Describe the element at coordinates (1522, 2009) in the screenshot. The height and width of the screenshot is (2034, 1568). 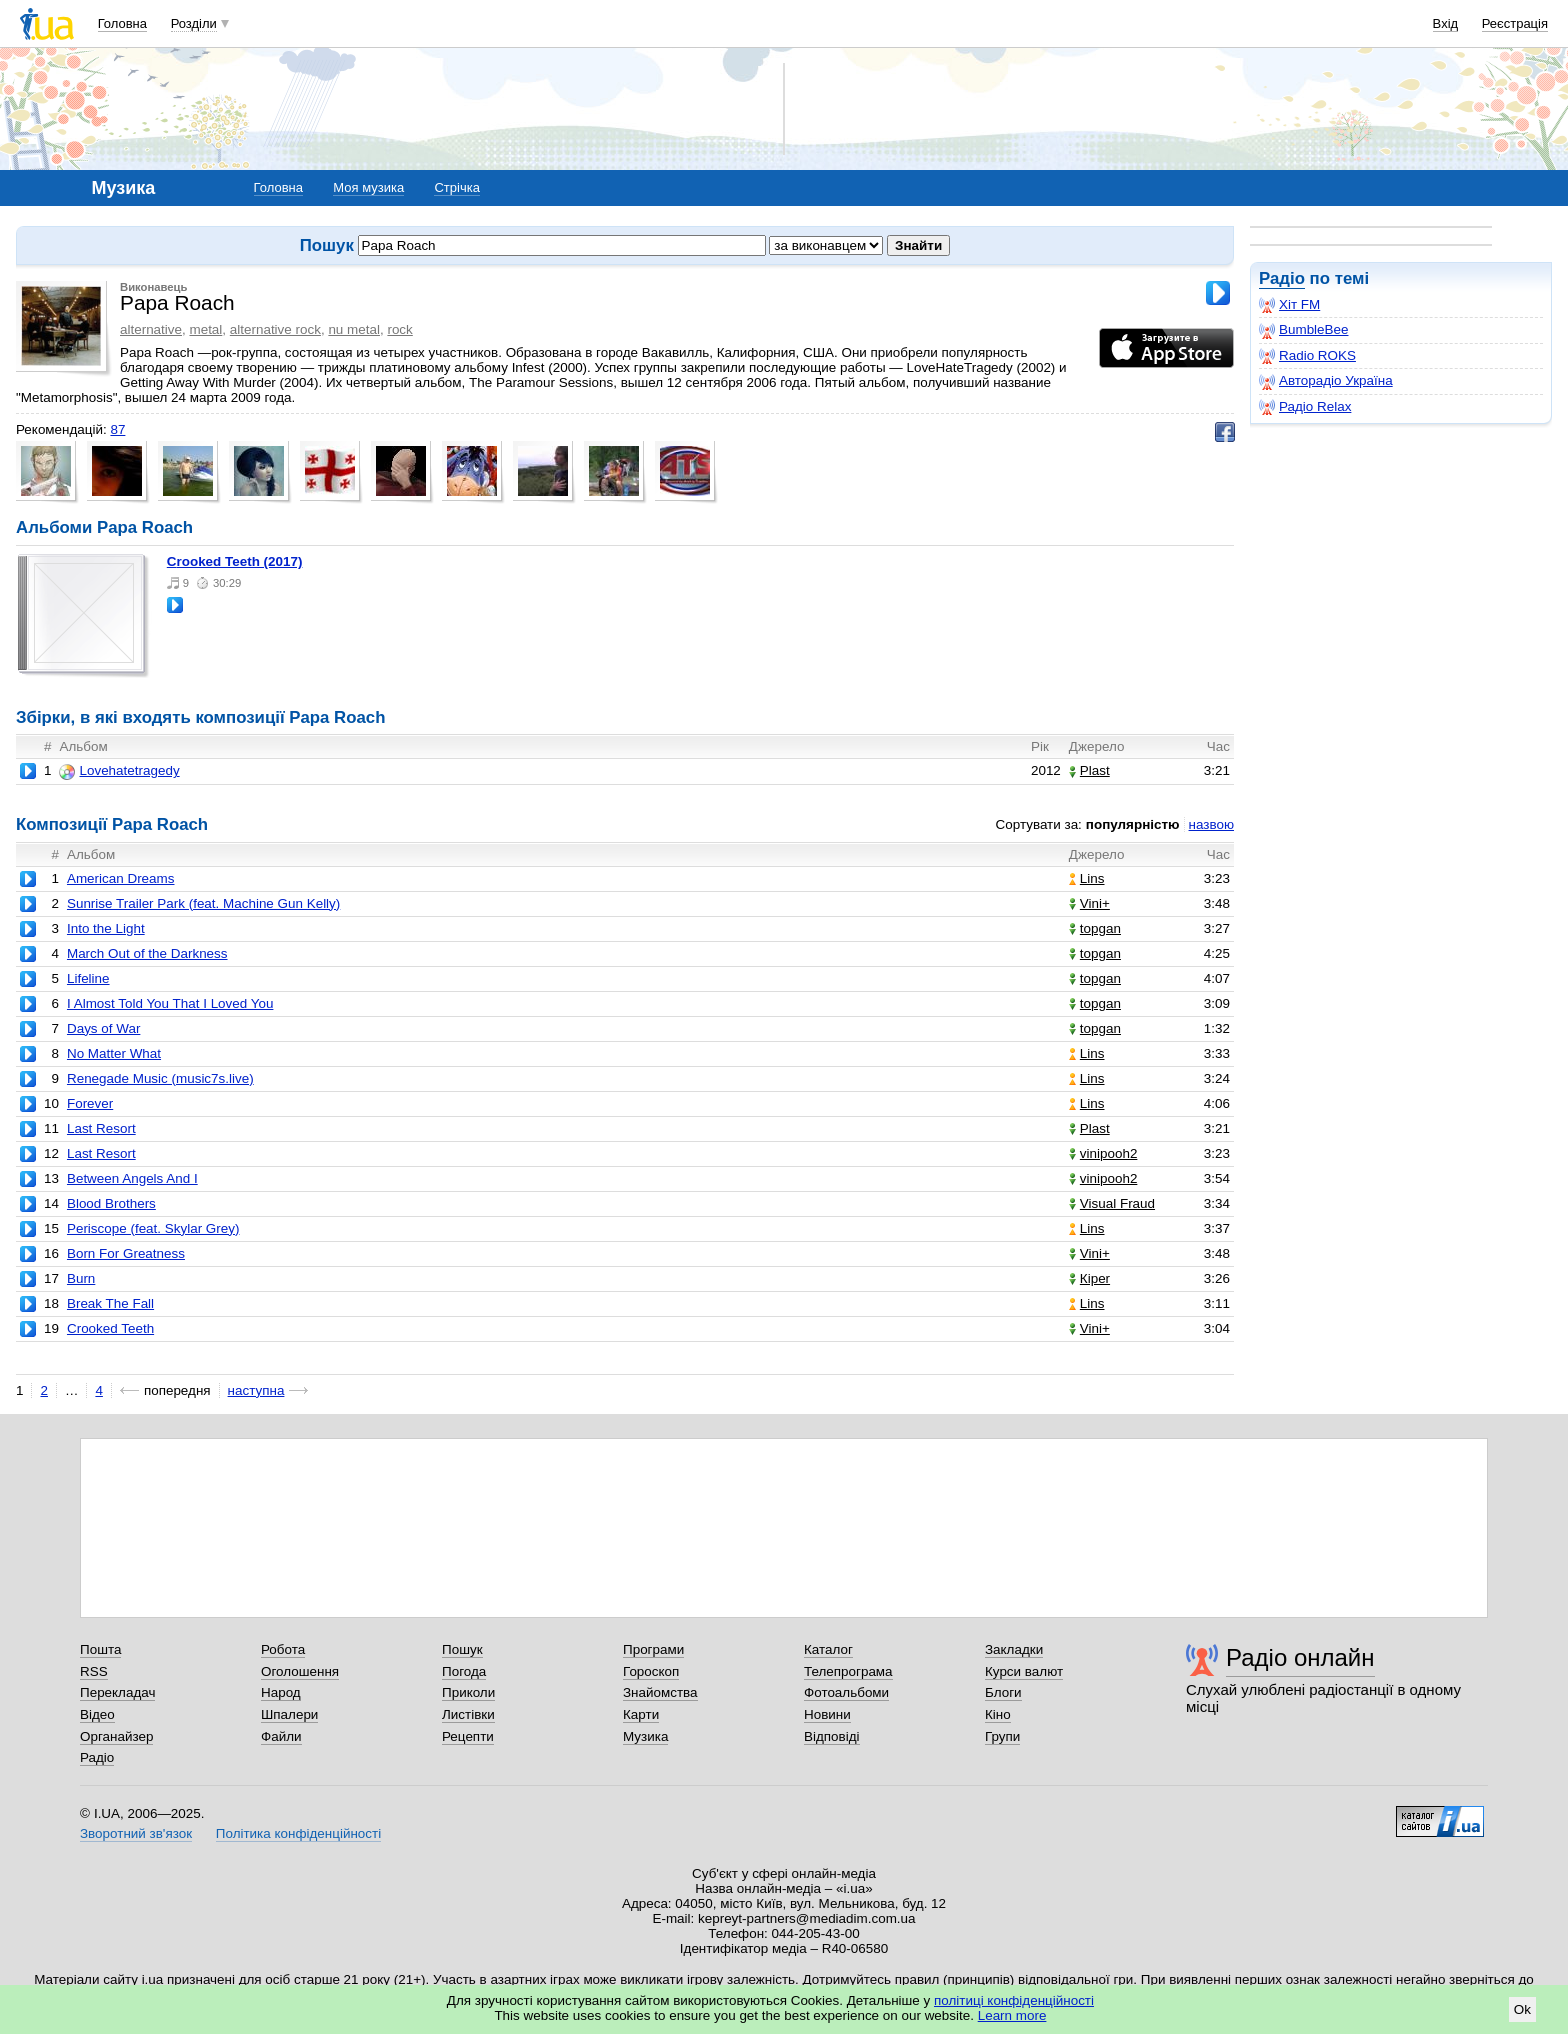
I see `Ok` at that location.